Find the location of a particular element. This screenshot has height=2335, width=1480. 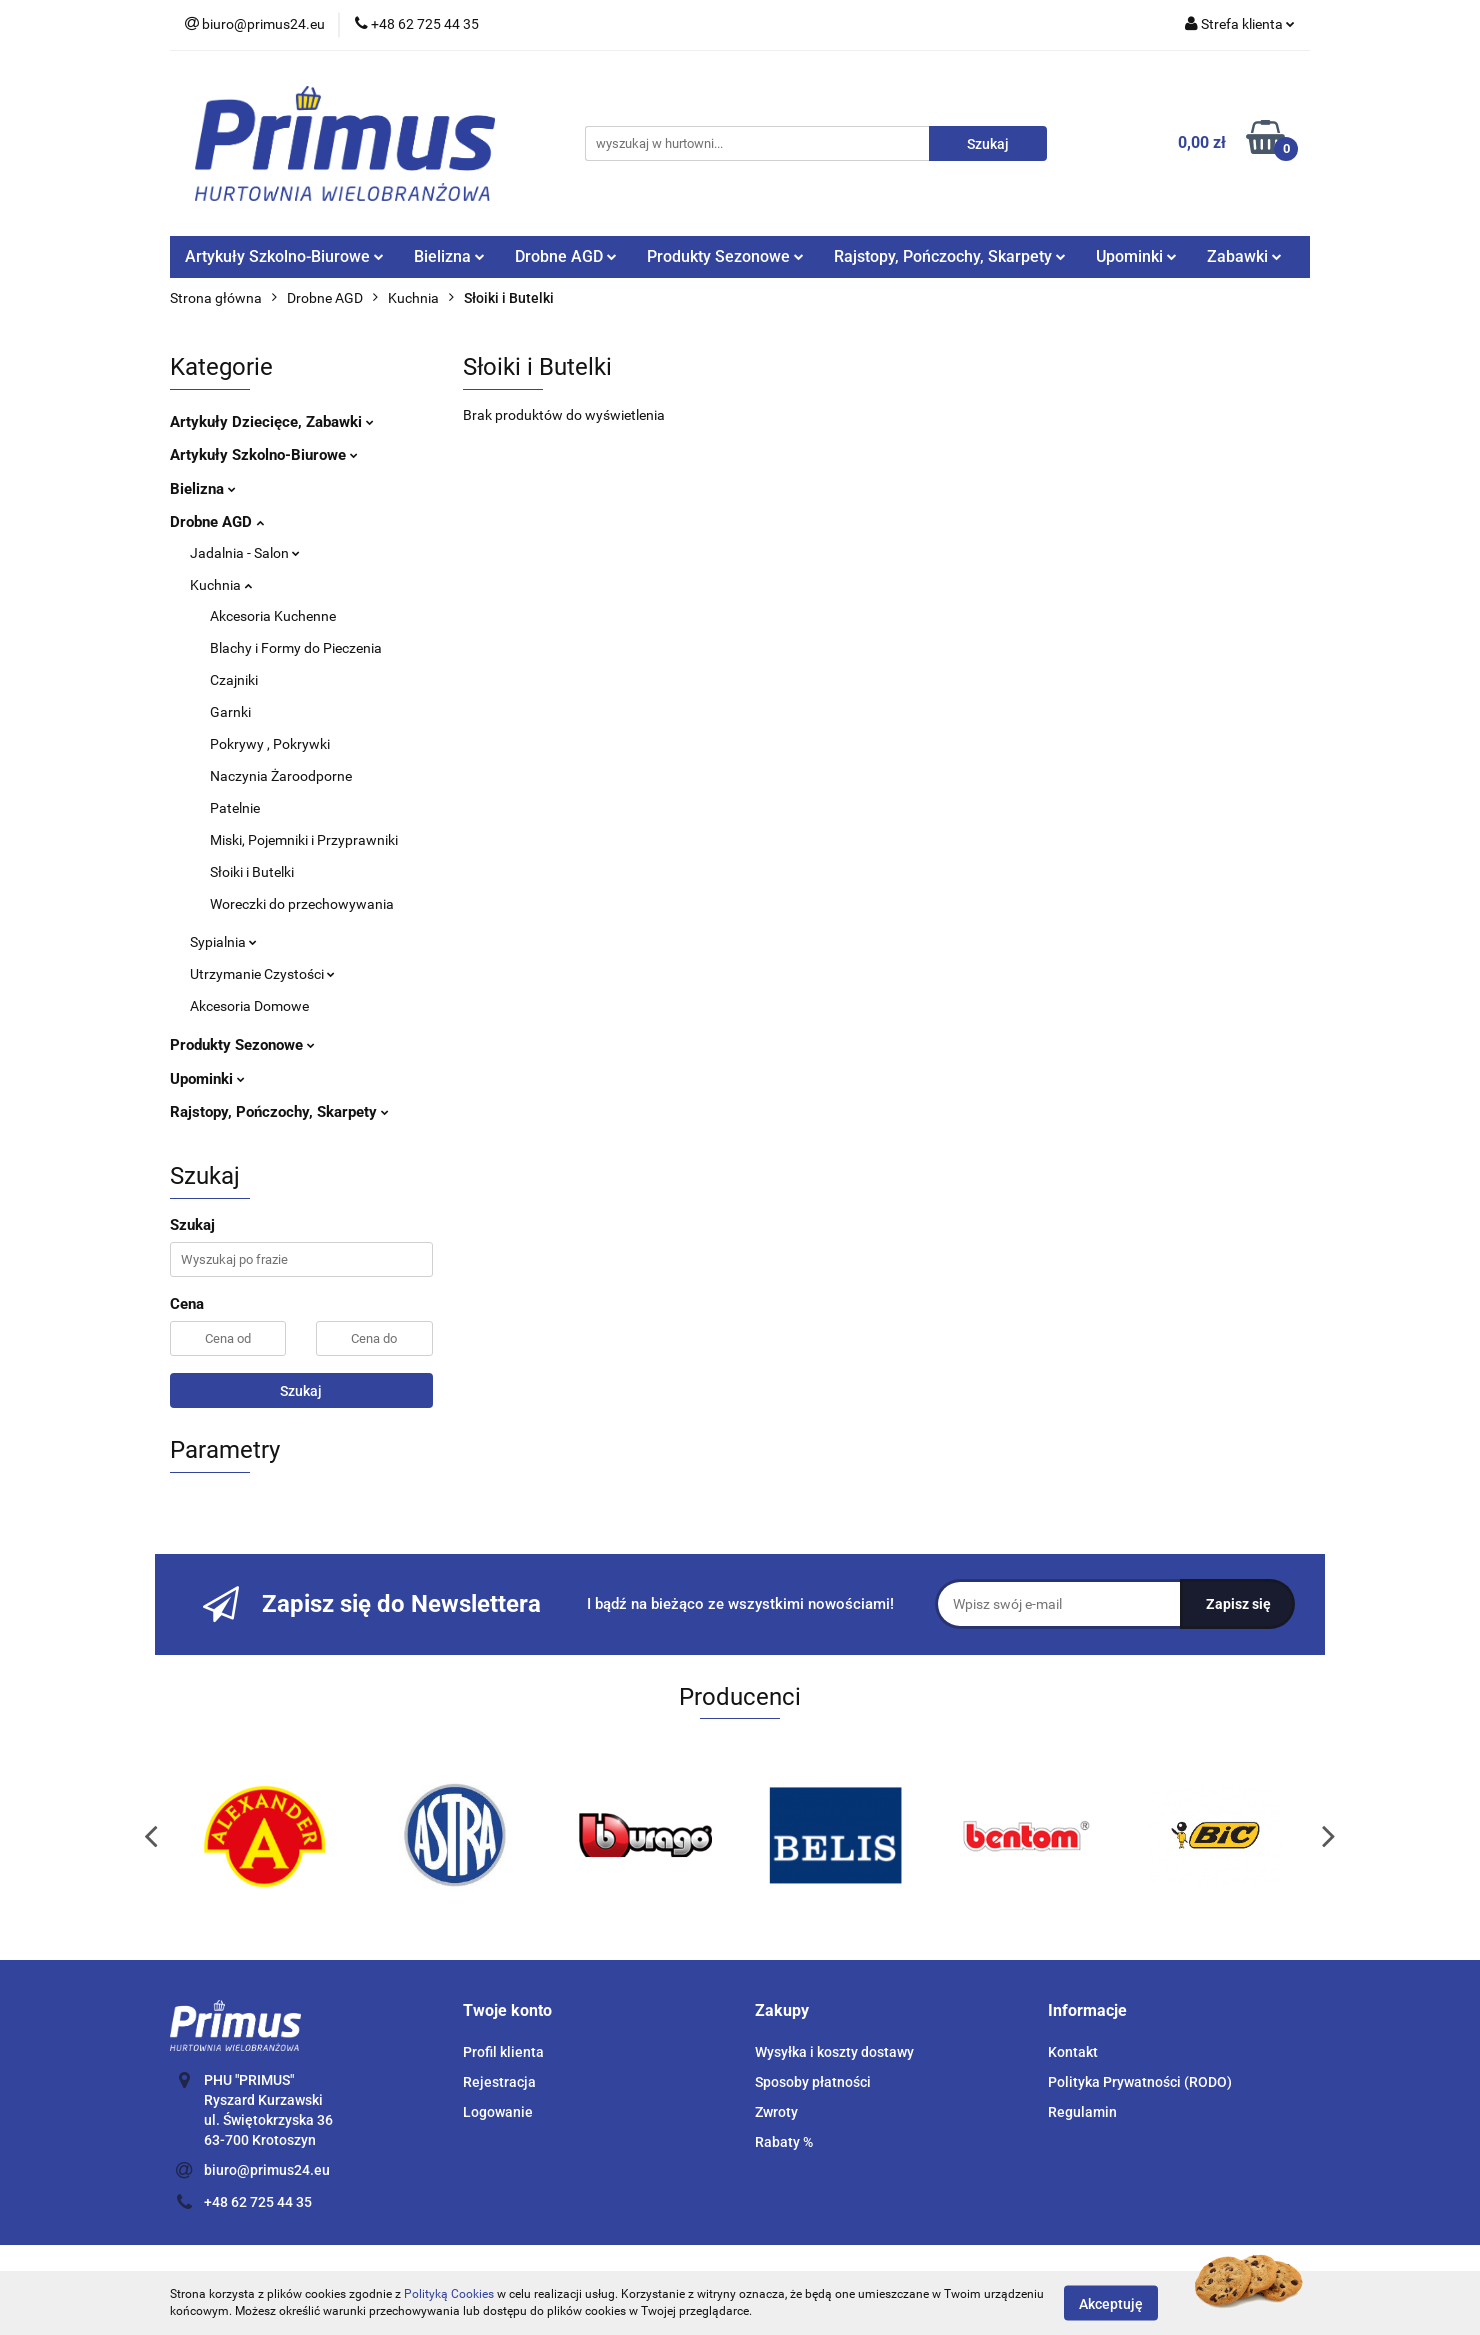

Profil klienta is located at coordinates (503, 2052).